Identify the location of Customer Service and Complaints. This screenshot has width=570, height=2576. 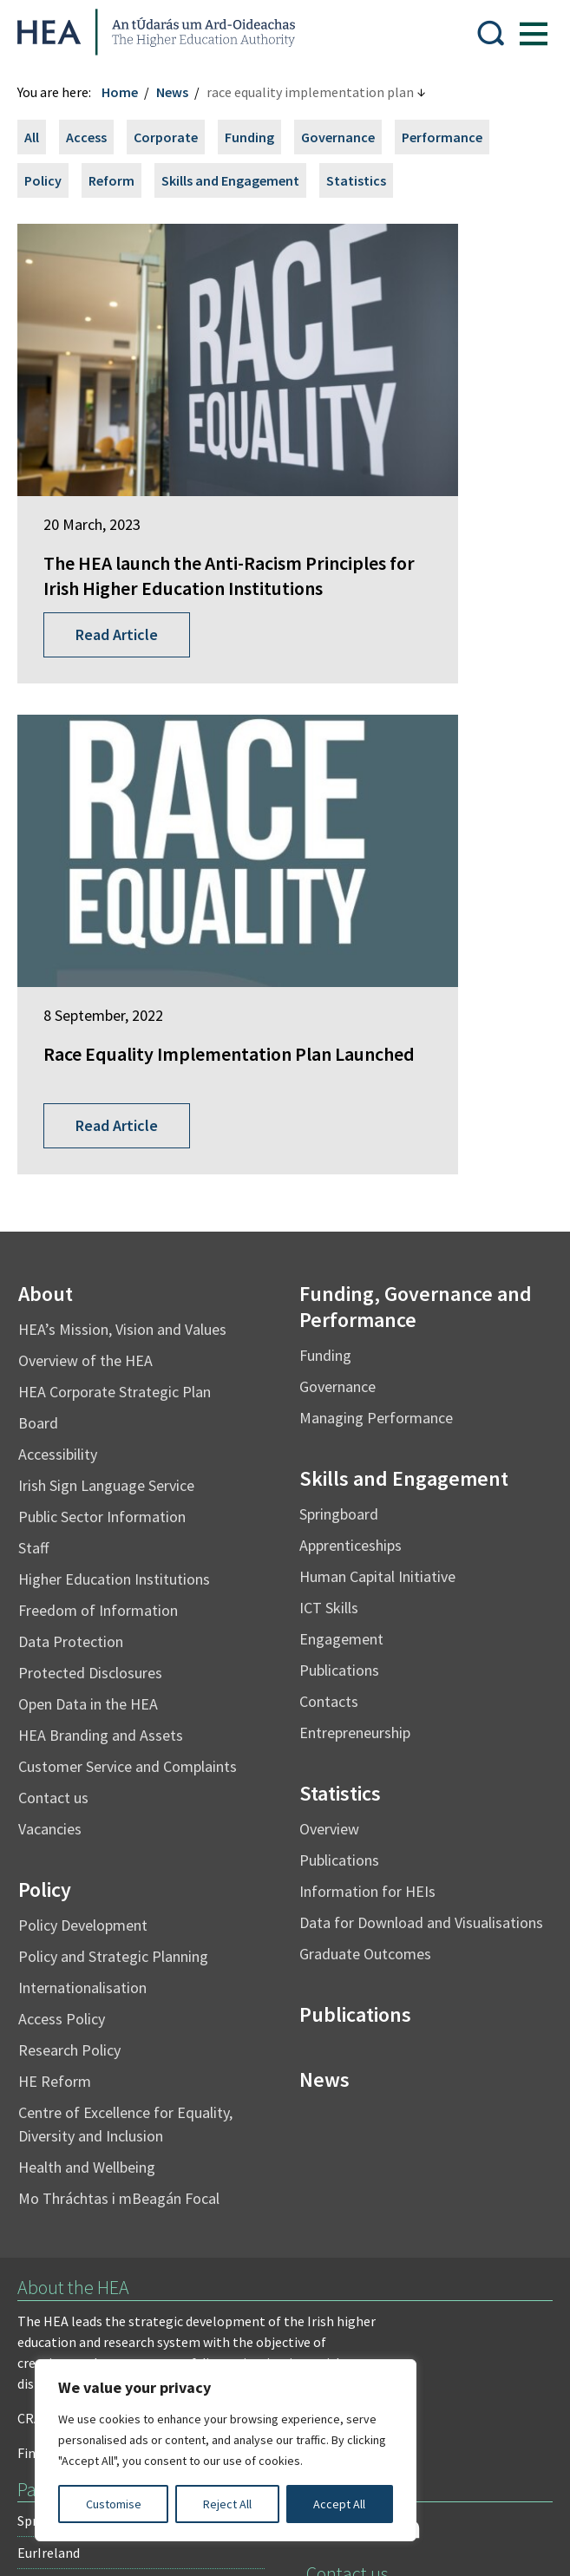
(136, 1203).